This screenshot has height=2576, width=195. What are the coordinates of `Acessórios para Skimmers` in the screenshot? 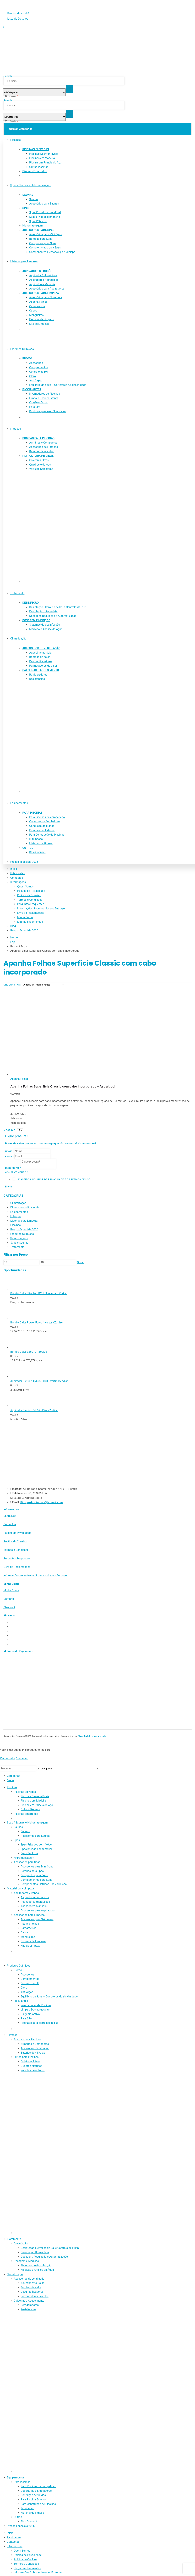 It's located at (45, 297).